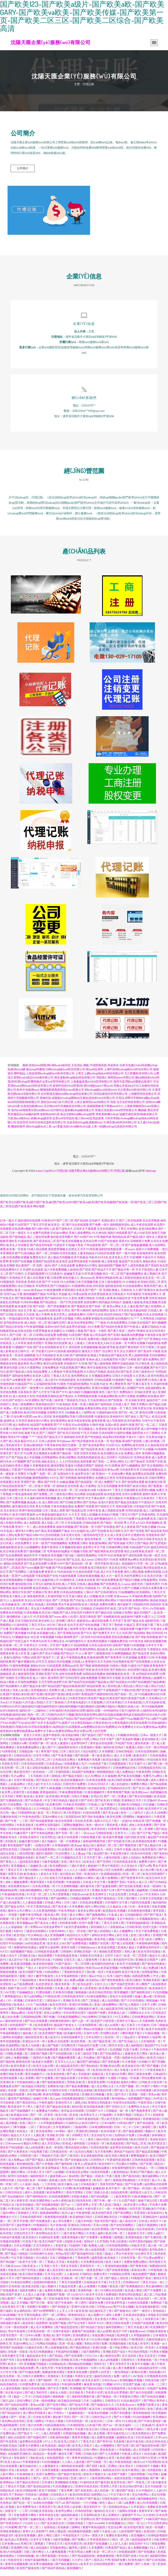 The height and width of the screenshot is (2576, 168). What do you see at coordinates (17, 2345) in the screenshot?
I see `黄色软件大全下载` at bounding box center [17, 2345].